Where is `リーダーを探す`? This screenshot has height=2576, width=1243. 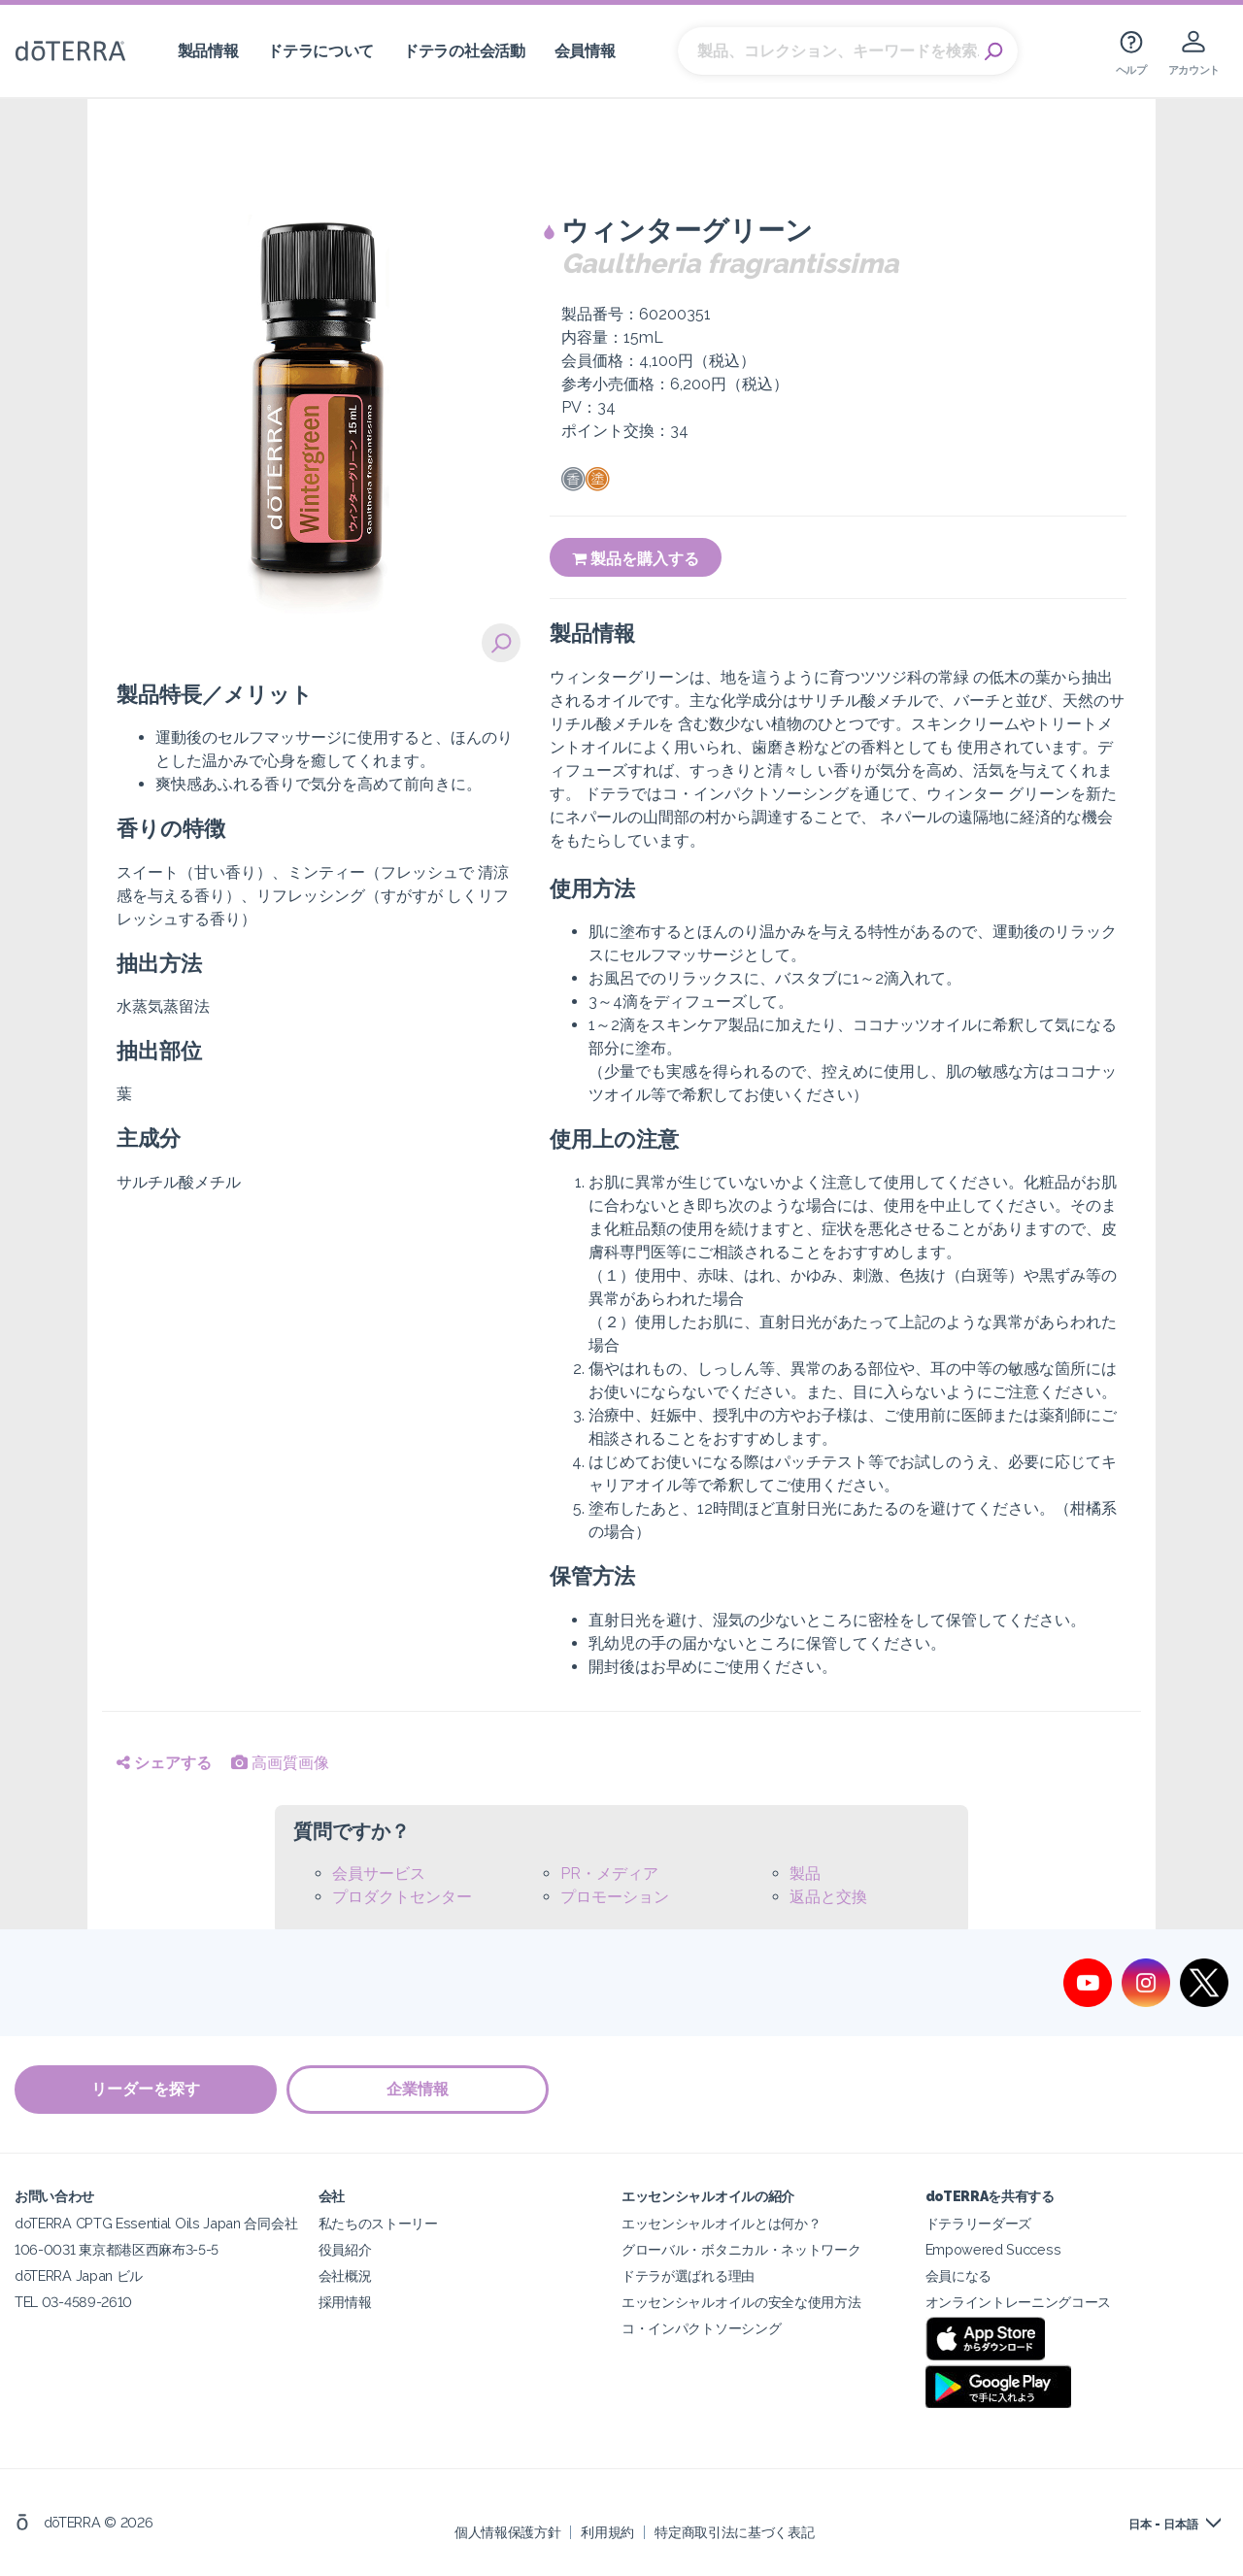 リーダーを探す is located at coordinates (145, 2089).